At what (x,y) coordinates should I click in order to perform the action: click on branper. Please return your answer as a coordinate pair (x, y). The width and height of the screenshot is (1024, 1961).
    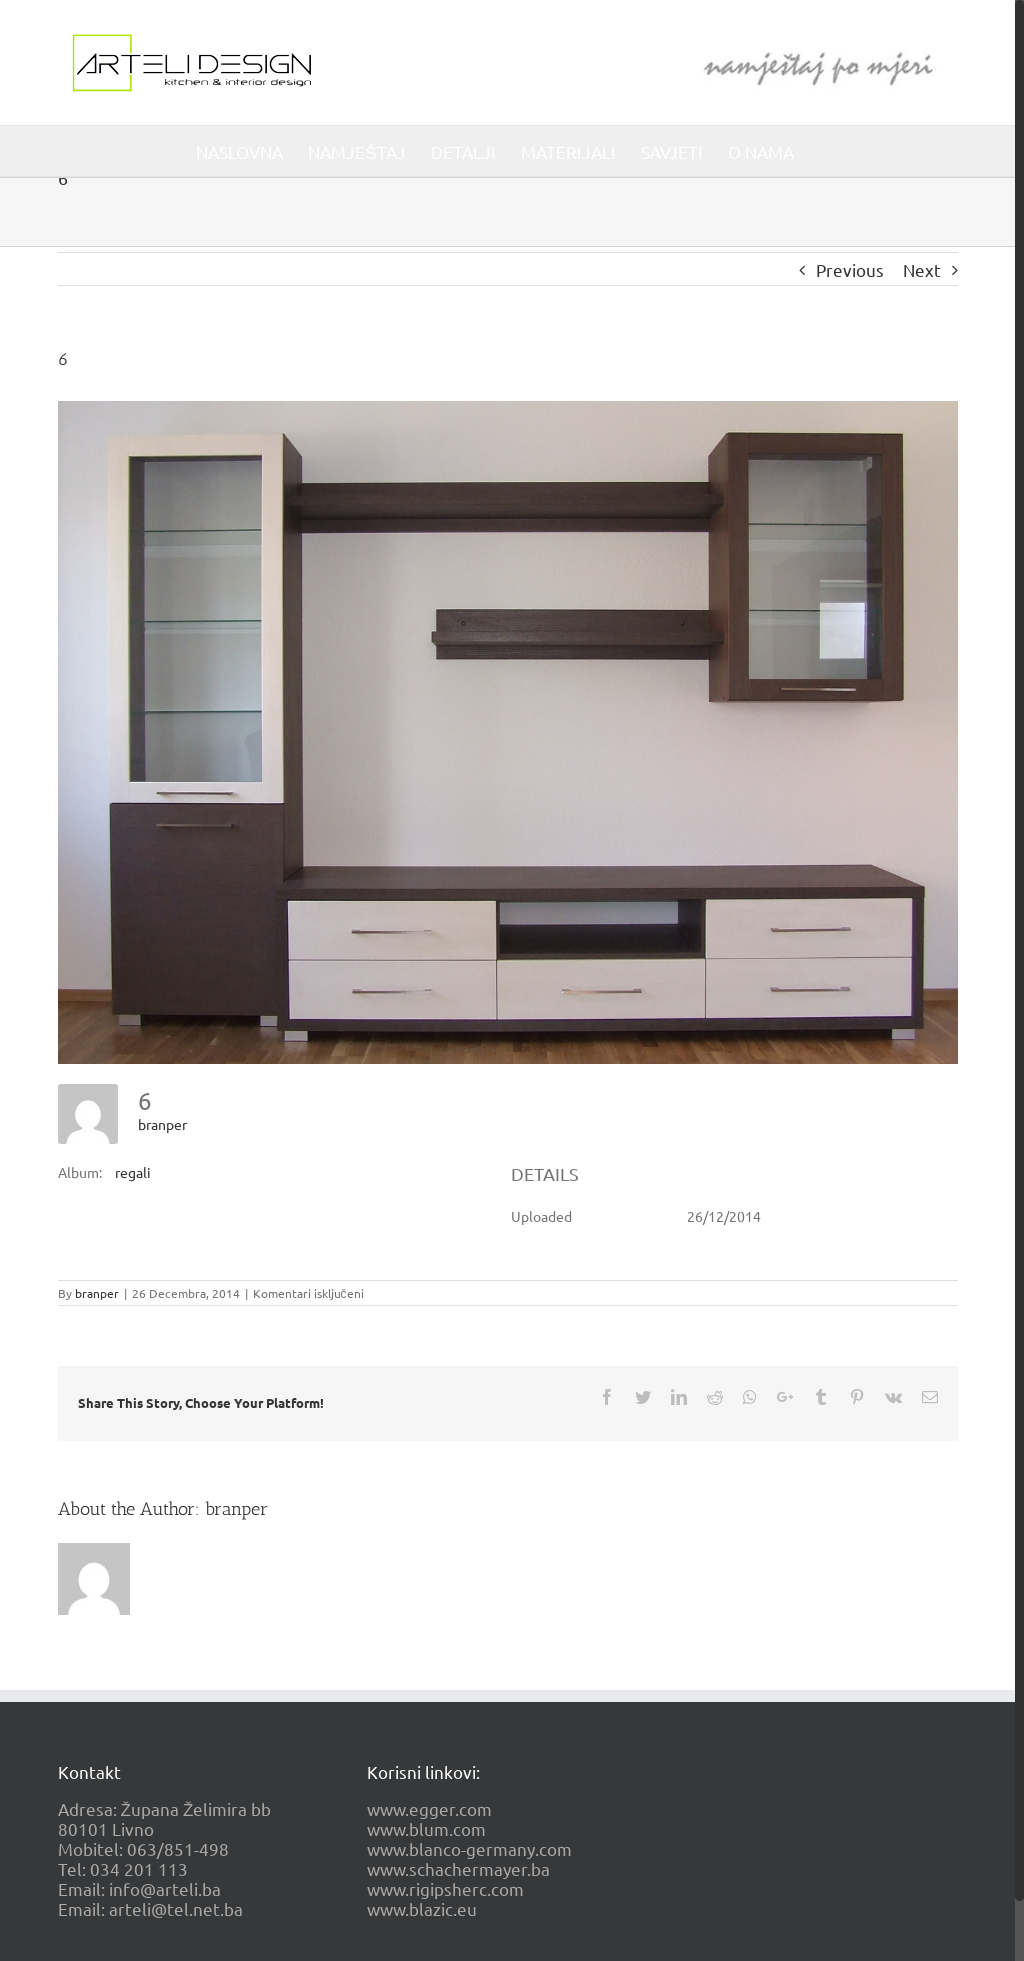
    Looking at the image, I should click on (162, 1124).